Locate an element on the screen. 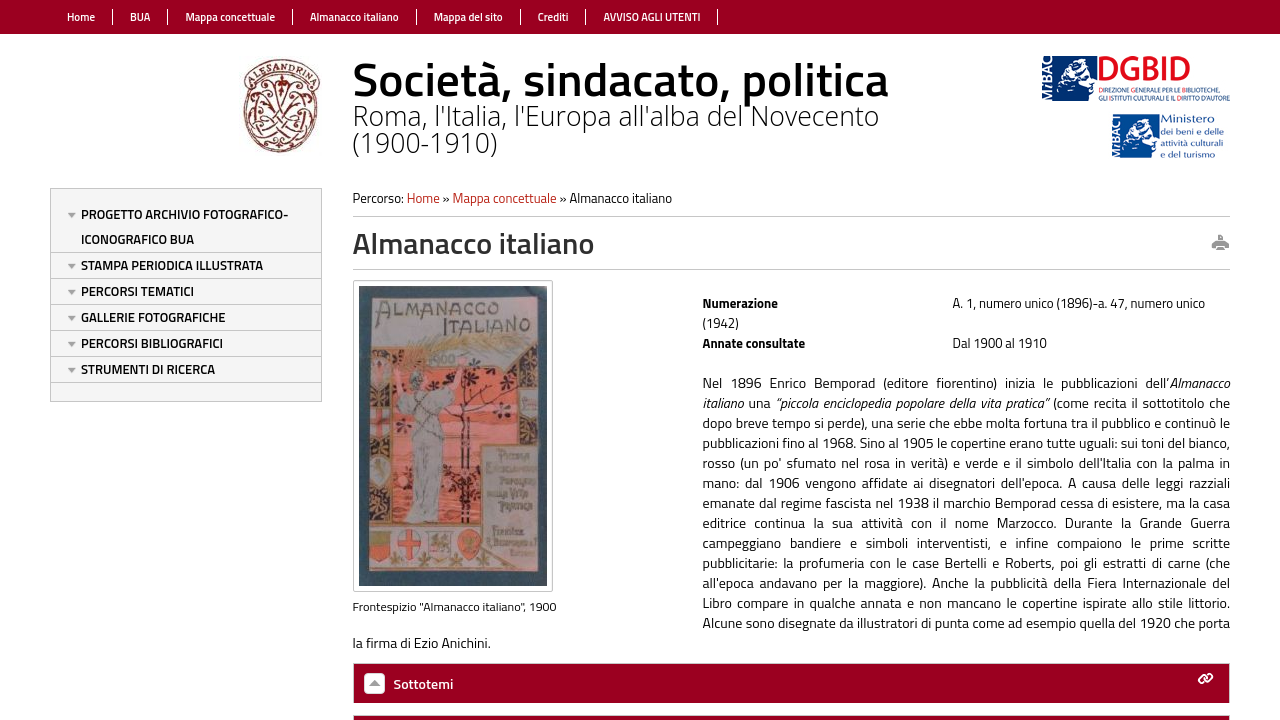 The height and width of the screenshot is (720, 1280). Mappa del sito is located at coordinates (468, 17).